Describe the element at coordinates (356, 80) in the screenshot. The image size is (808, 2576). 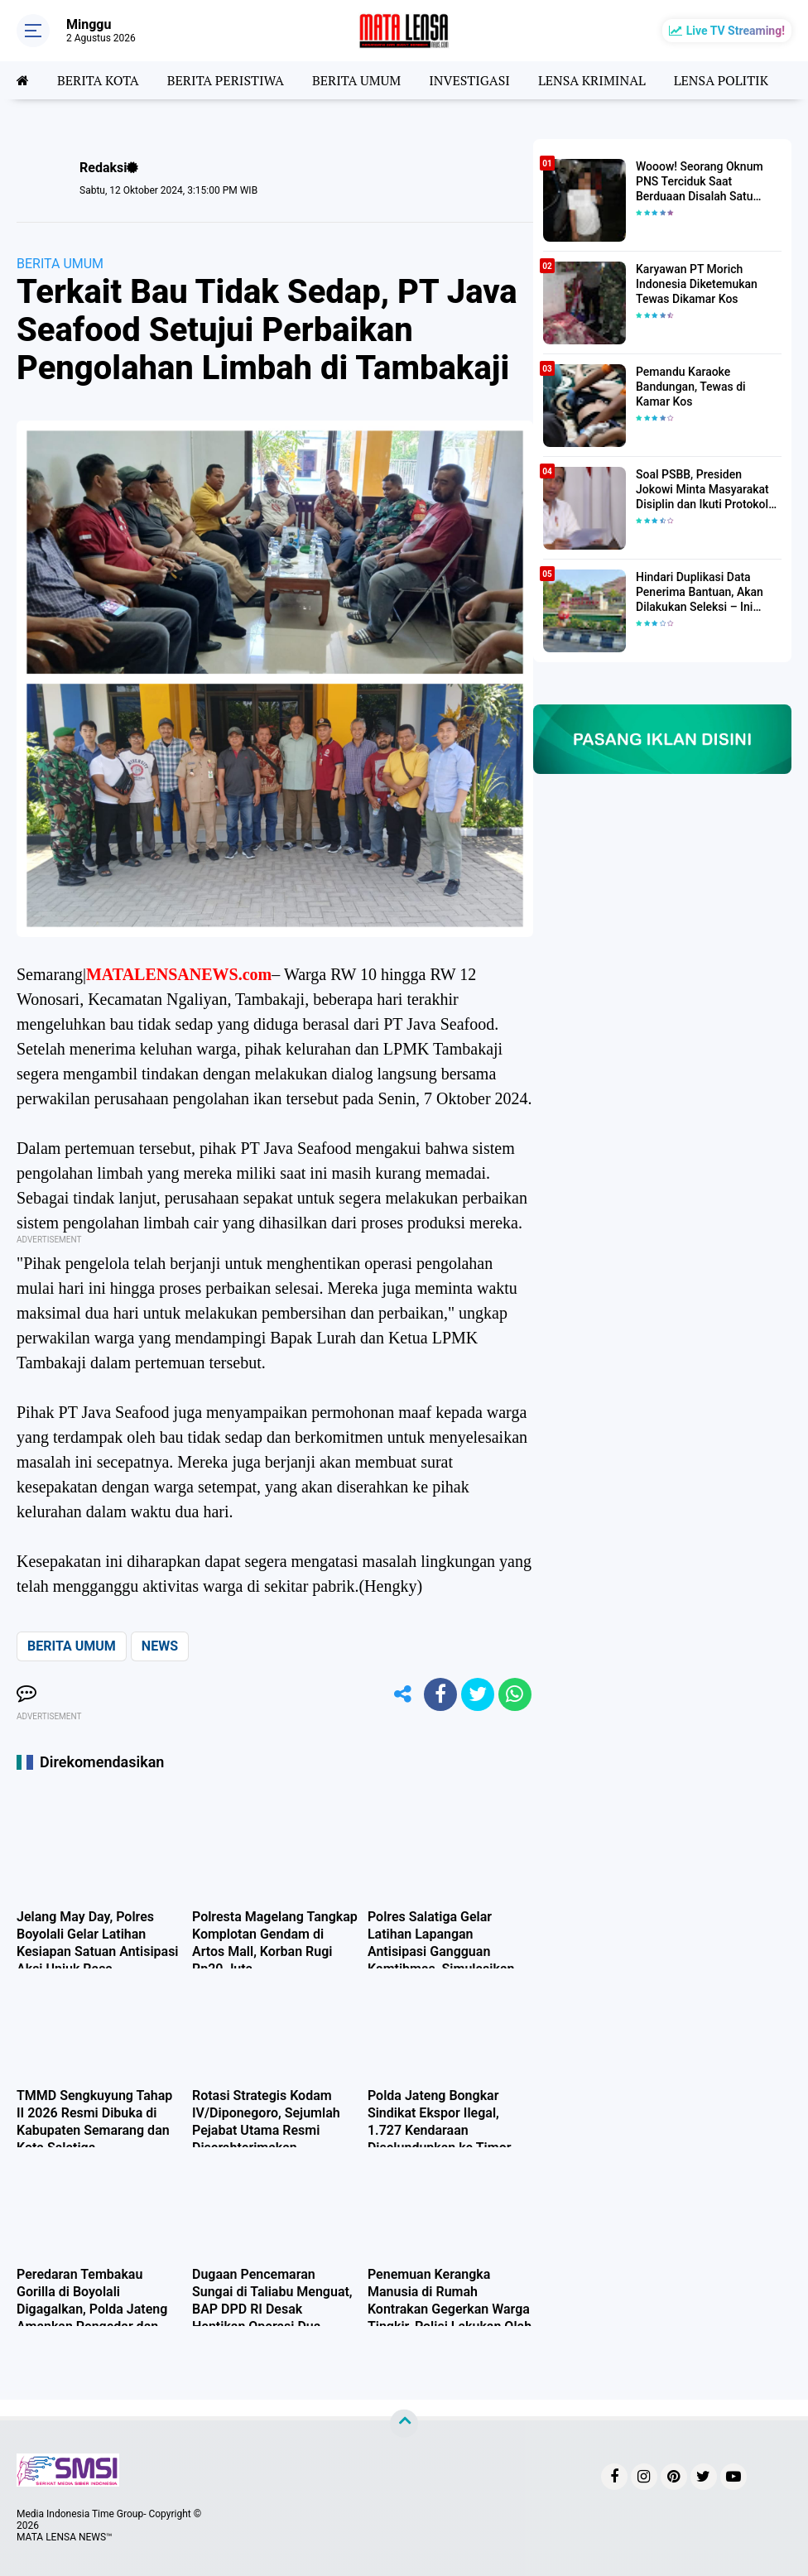
I see `BERITA UMUM` at that location.